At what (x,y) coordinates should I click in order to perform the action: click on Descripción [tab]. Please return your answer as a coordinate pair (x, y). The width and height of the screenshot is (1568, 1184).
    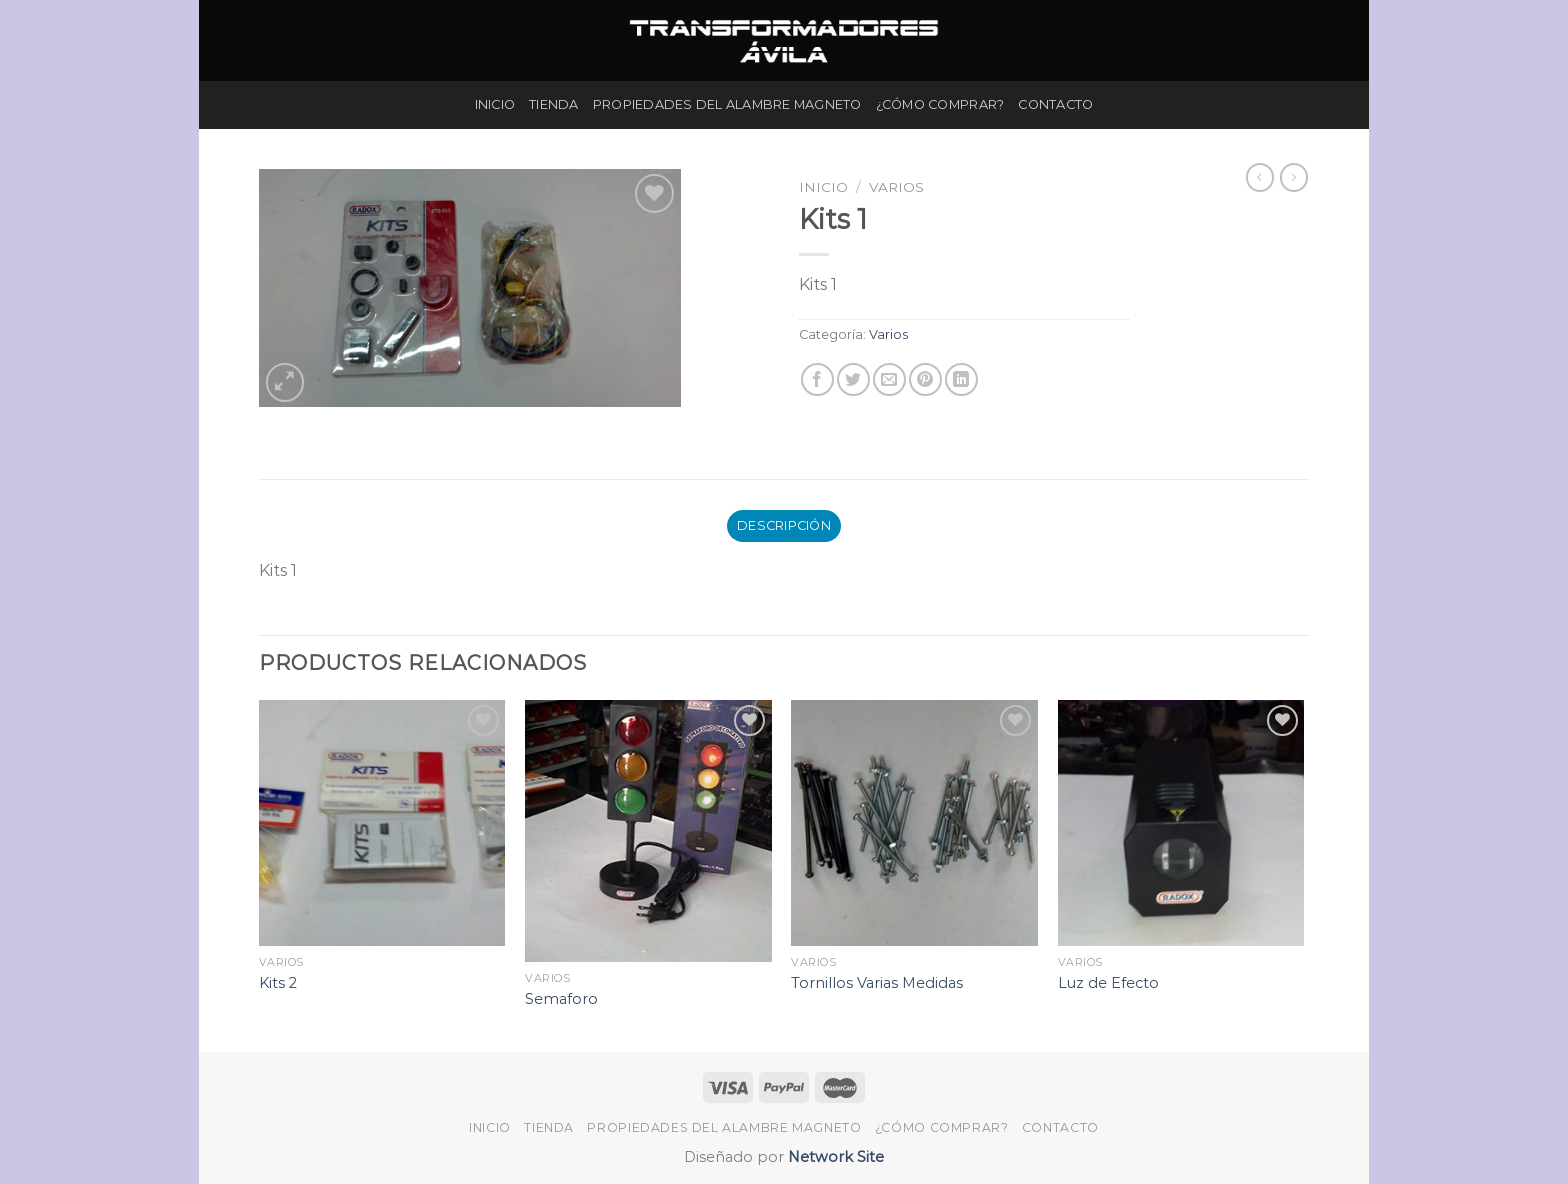
    Looking at the image, I should click on (784, 525).